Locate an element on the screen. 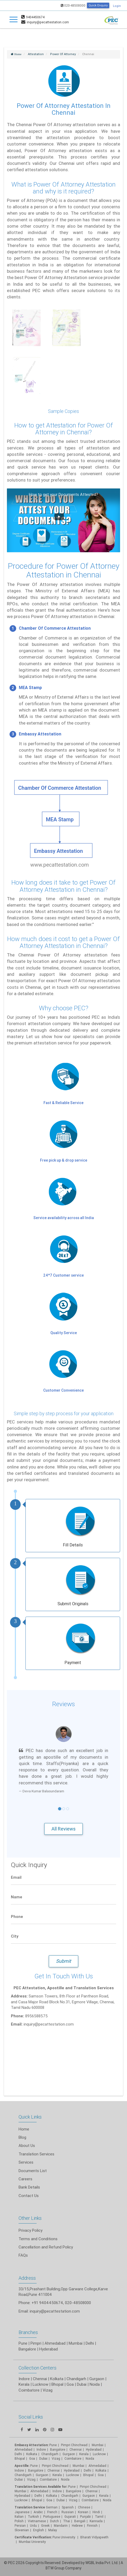  Blog is located at coordinates (22, 2137).